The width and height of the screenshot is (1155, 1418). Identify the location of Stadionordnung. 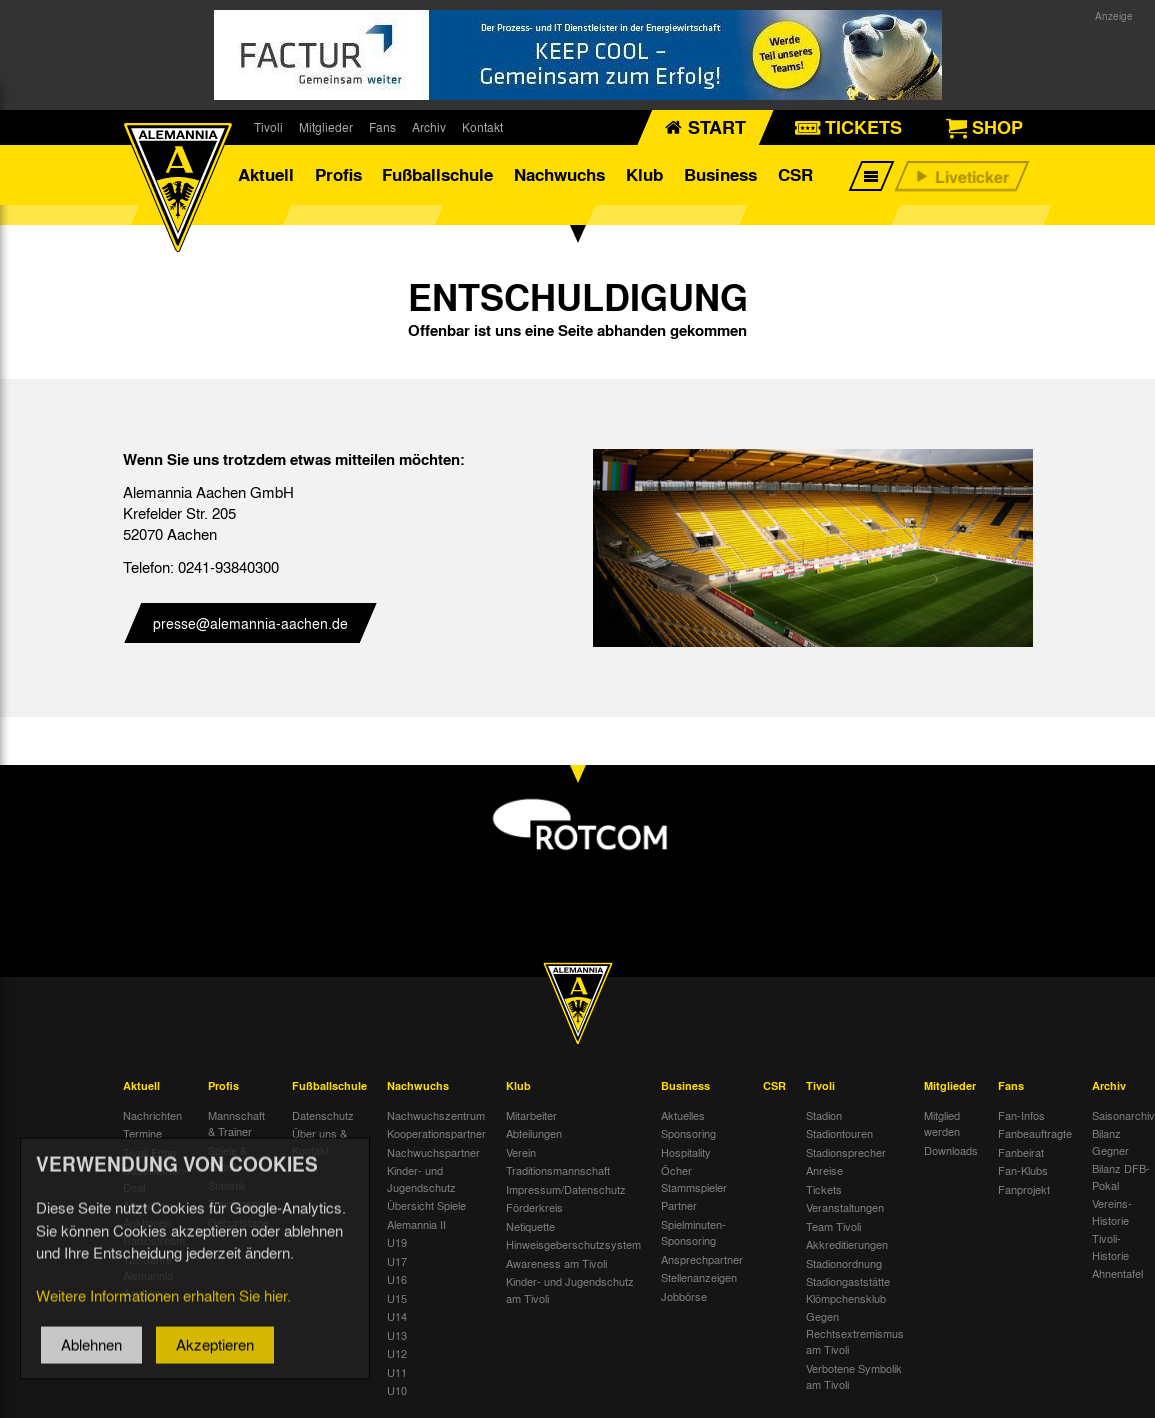
(844, 1263).